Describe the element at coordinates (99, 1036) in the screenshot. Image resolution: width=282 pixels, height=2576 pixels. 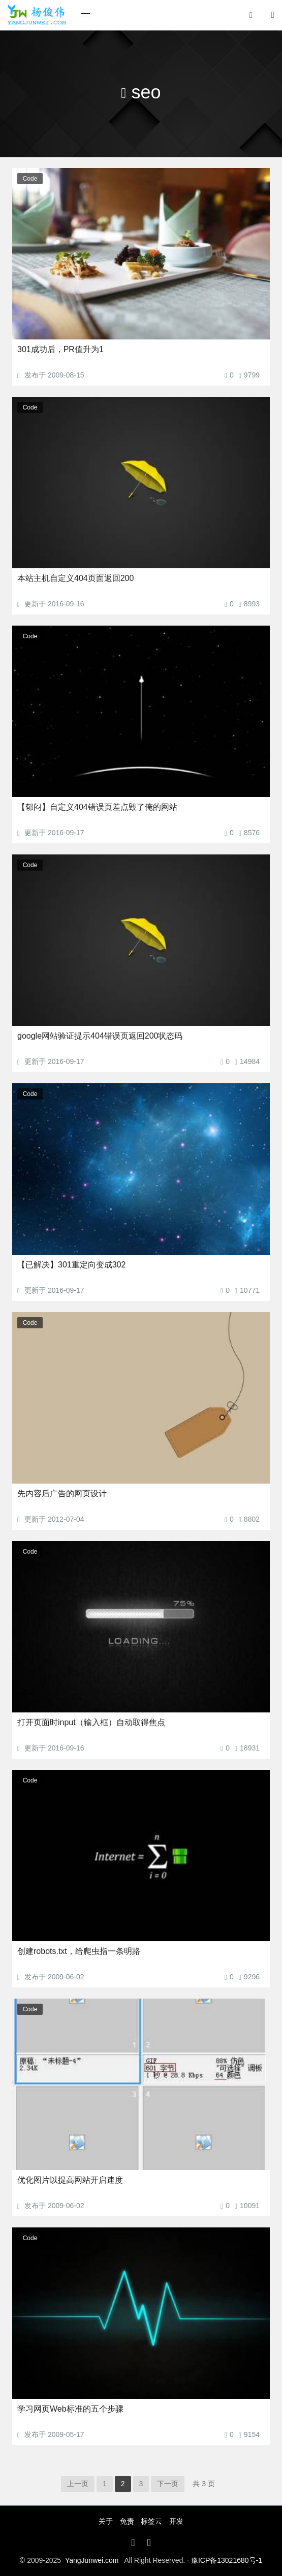
I see `google网站验证提示404错误页返回200状态码` at that location.